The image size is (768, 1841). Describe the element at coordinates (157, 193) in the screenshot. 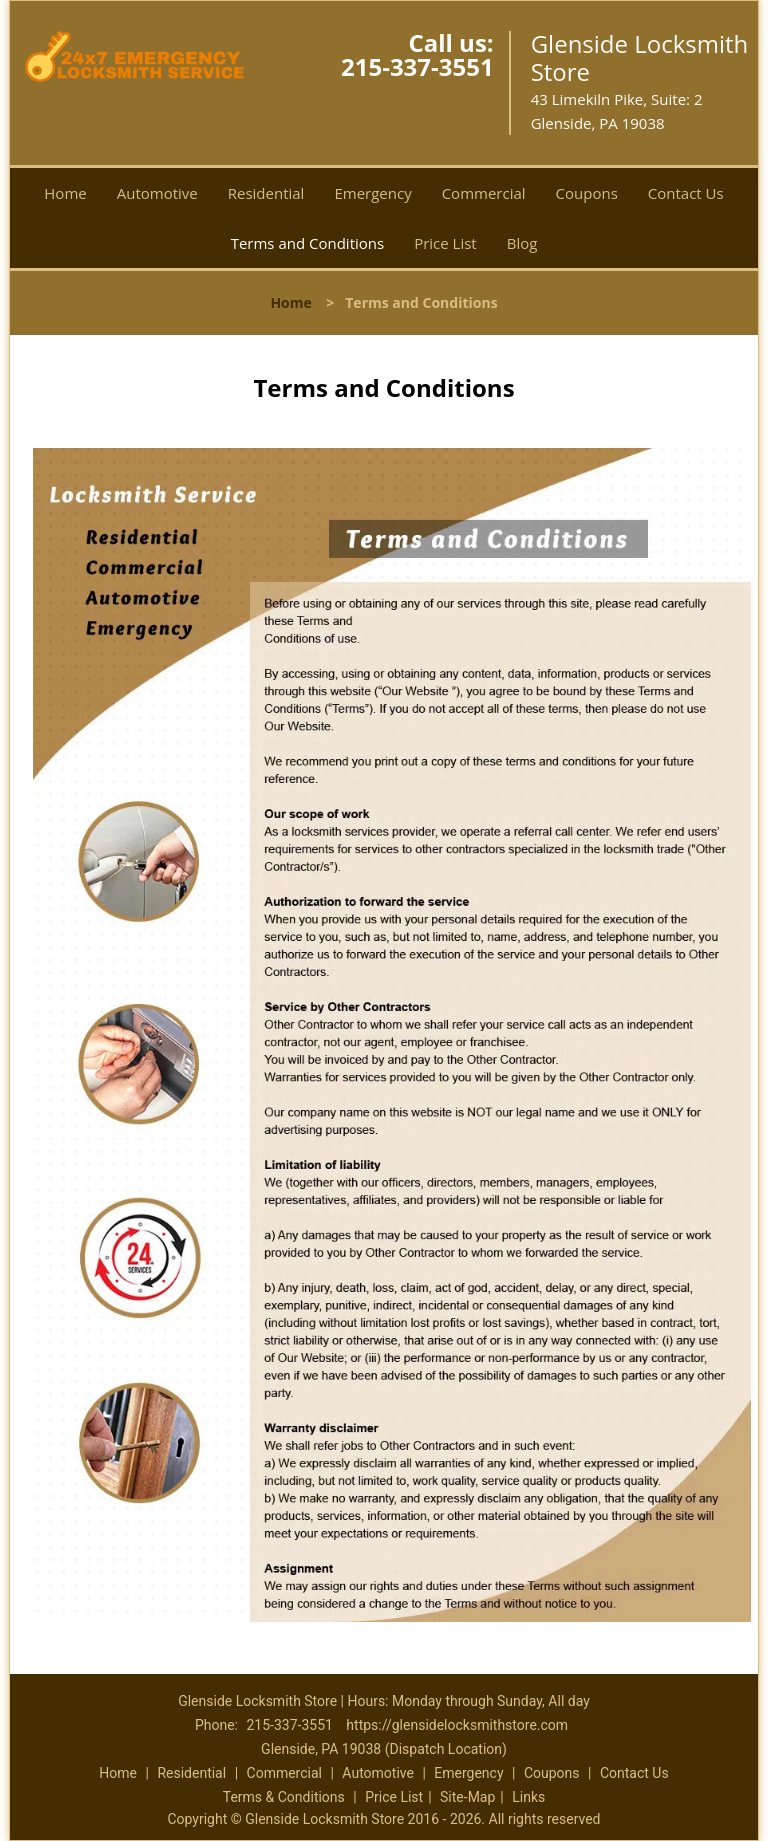

I see `Automotive` at that location.